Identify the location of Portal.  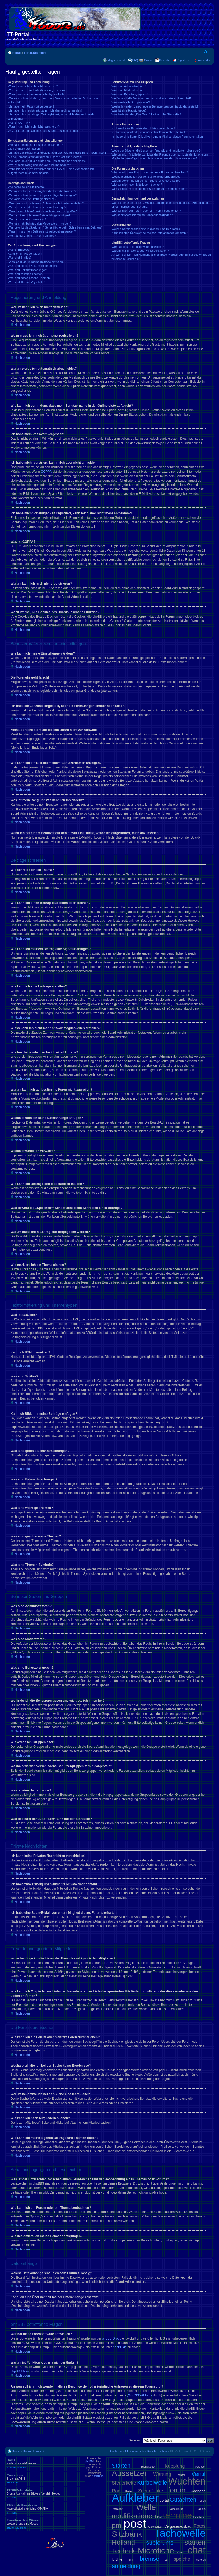
(16, 52).